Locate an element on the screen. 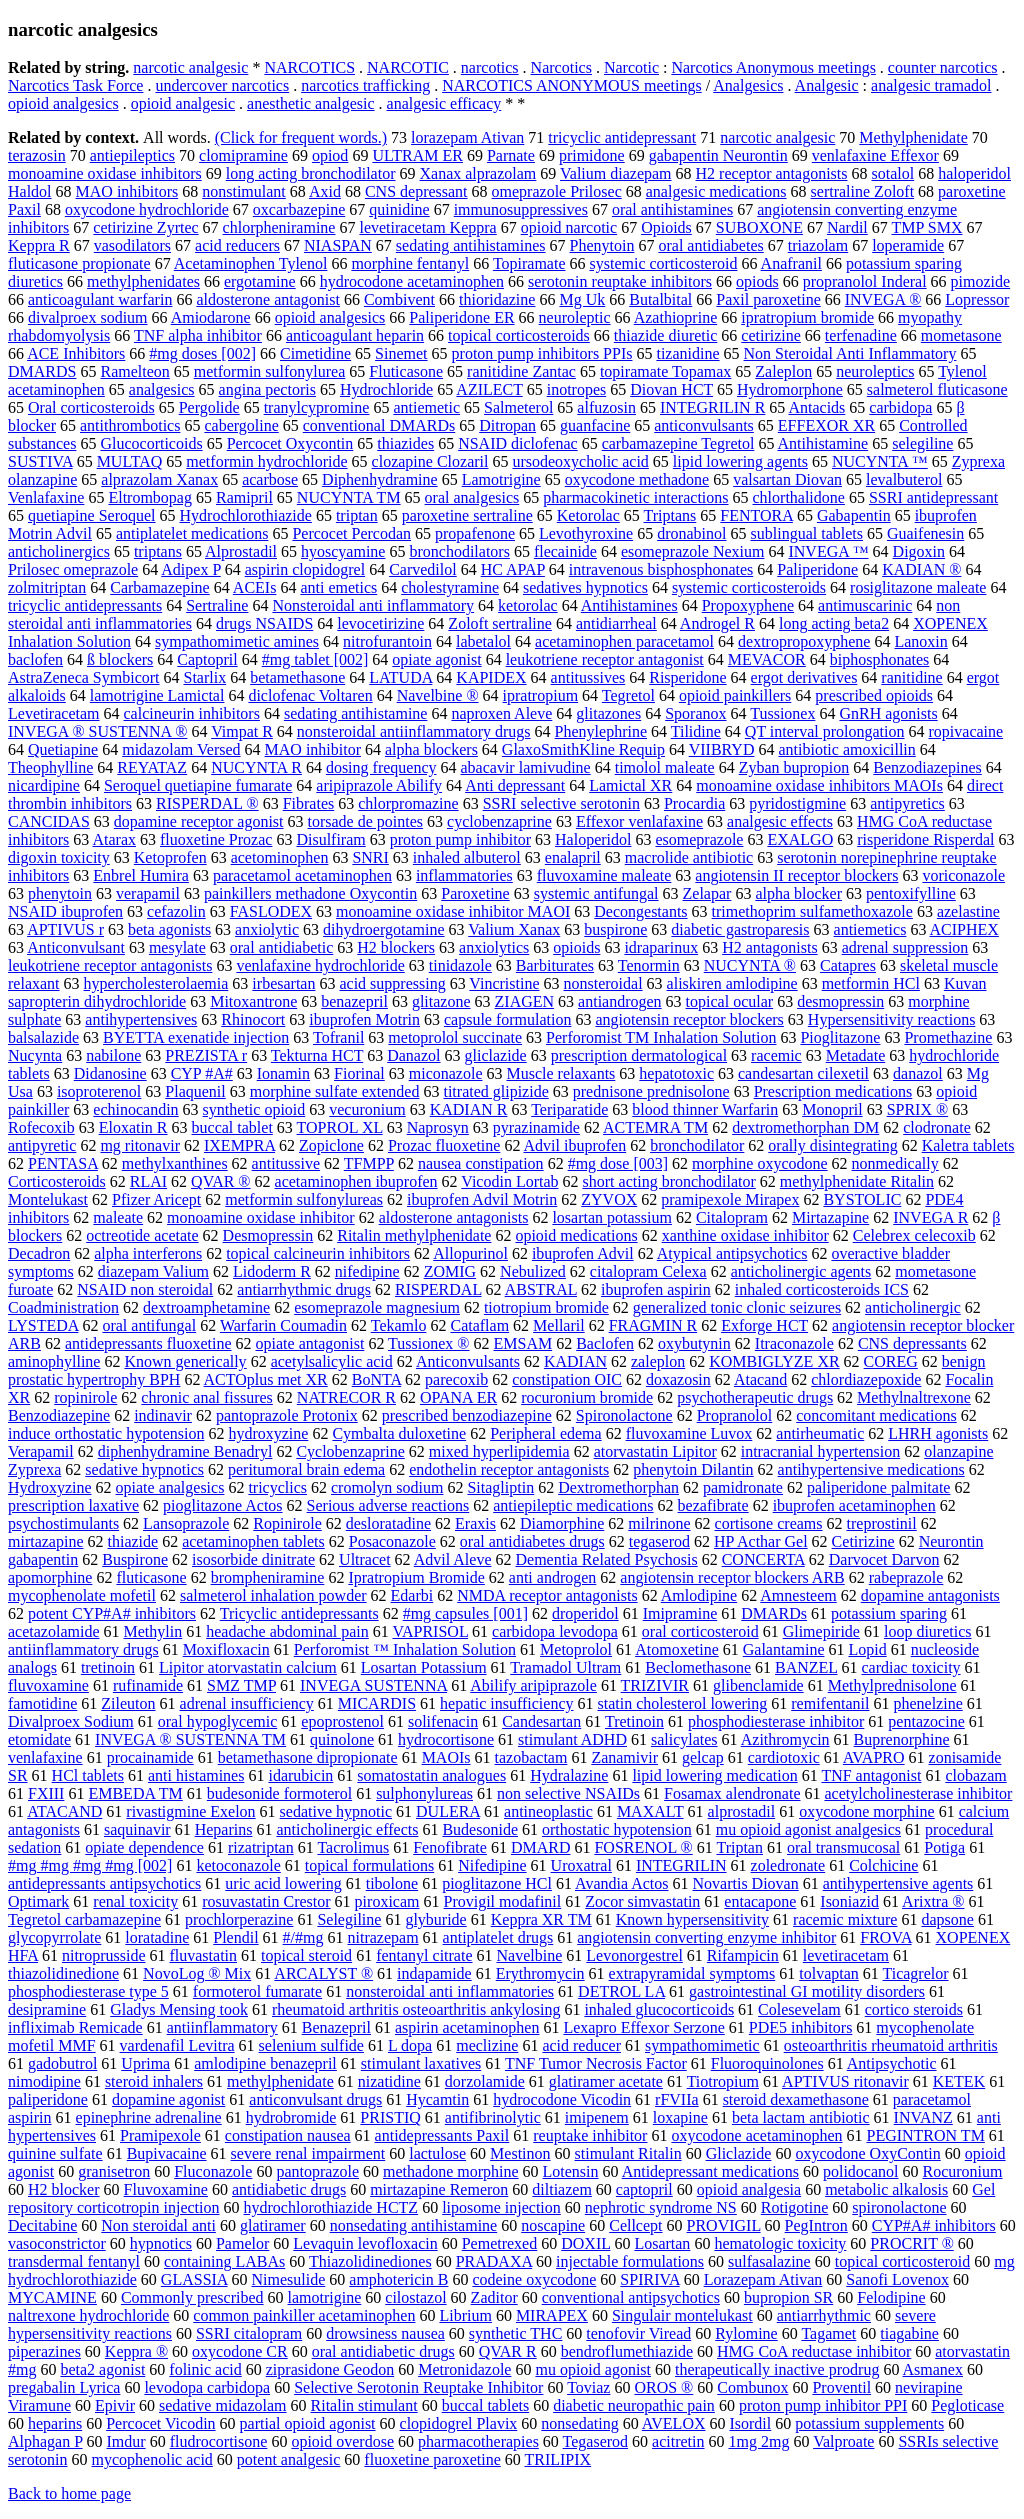 The width and height of the screenshot is (1024, 2519). Antipsychotic is located at coordinates (892, 2063).